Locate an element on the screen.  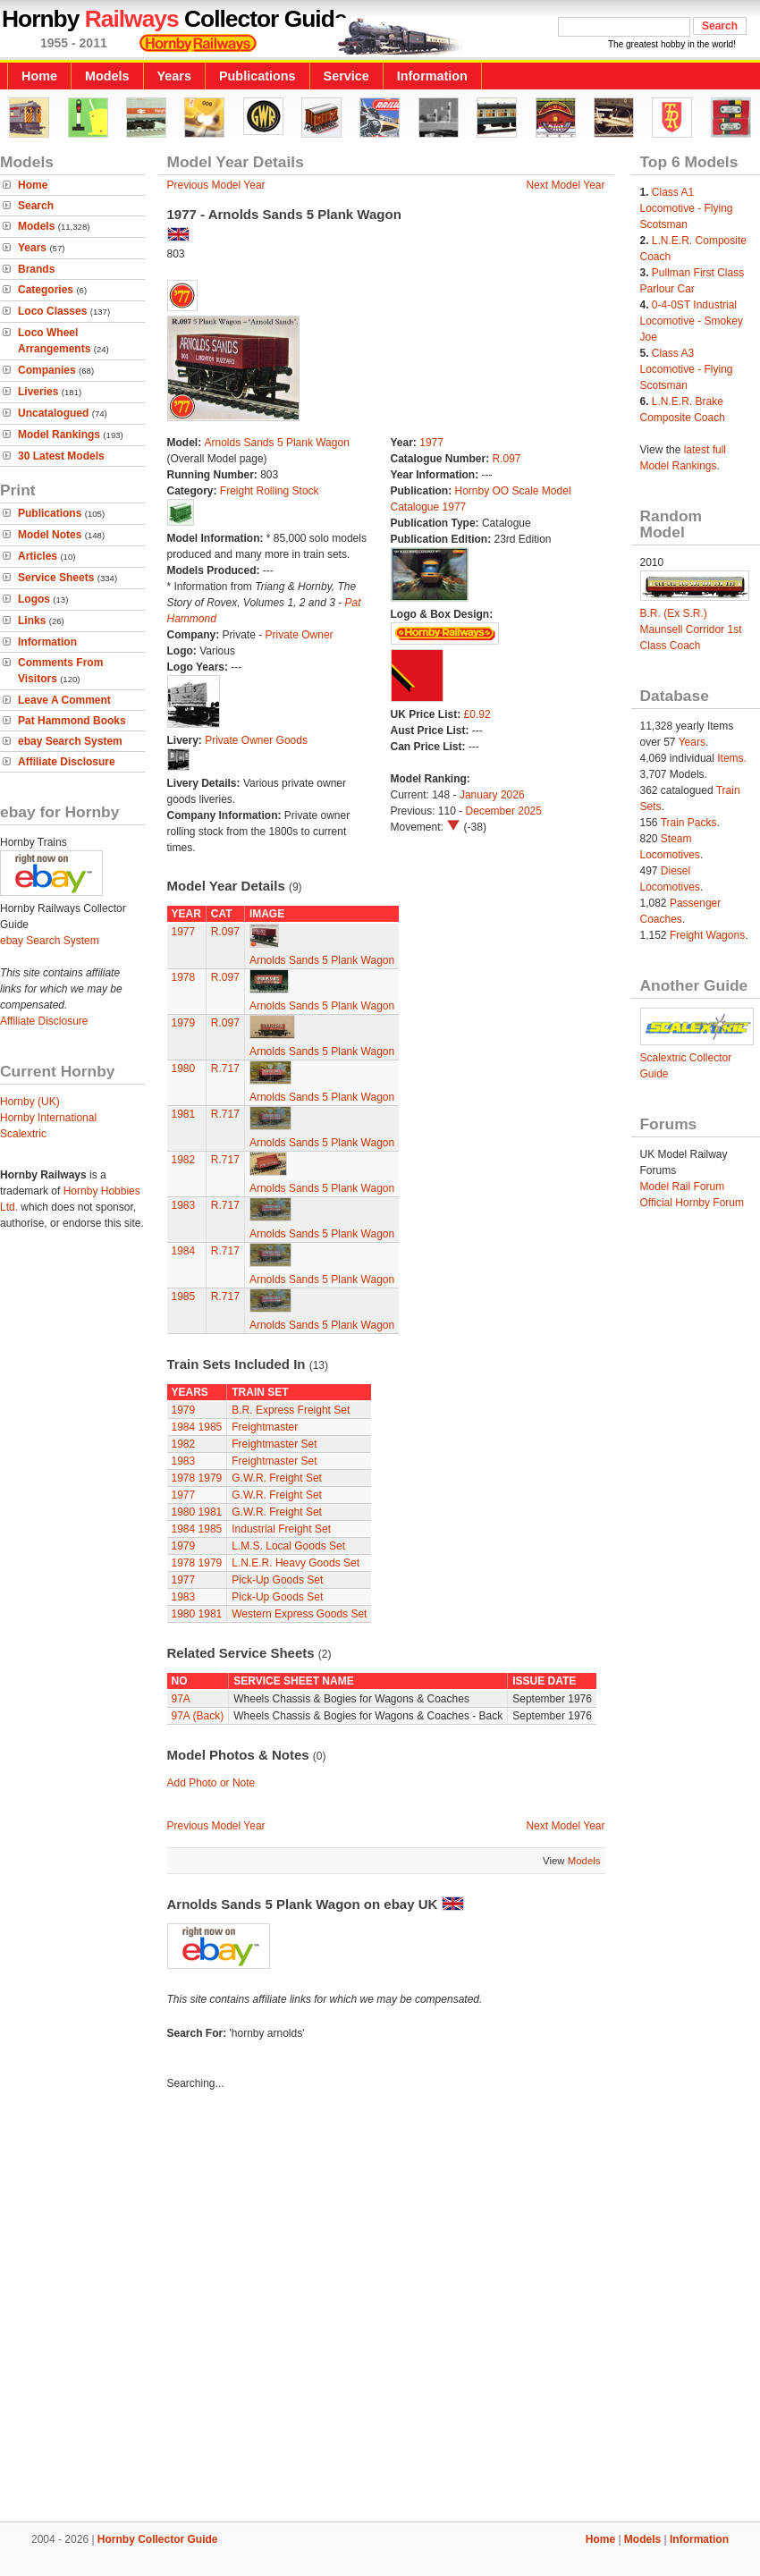
Links is located at coordinates (32, 620).